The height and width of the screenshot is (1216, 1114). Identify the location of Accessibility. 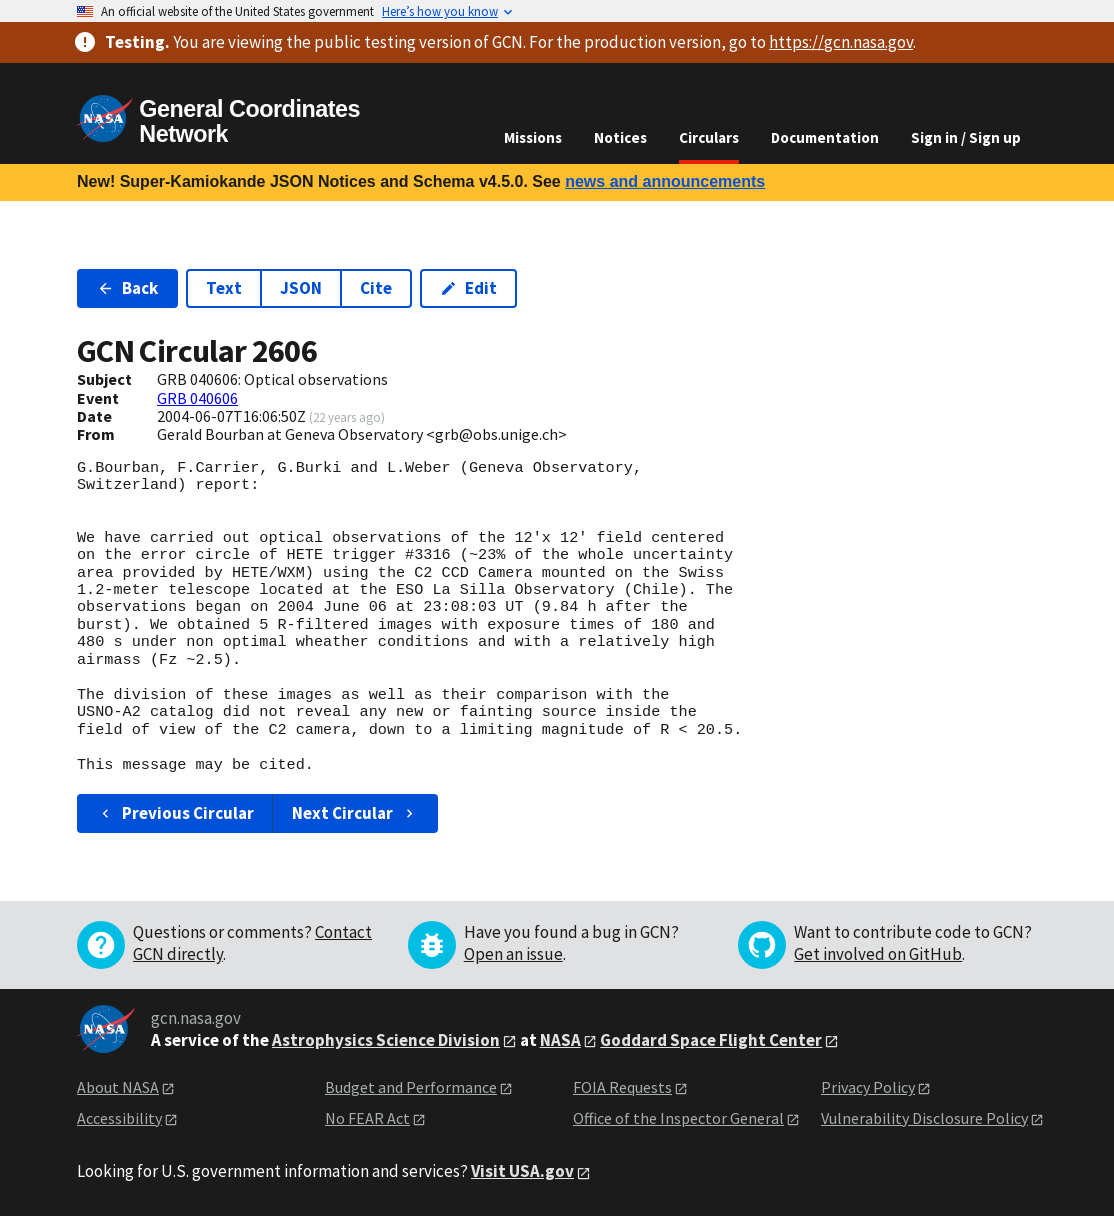
(119, 1118).